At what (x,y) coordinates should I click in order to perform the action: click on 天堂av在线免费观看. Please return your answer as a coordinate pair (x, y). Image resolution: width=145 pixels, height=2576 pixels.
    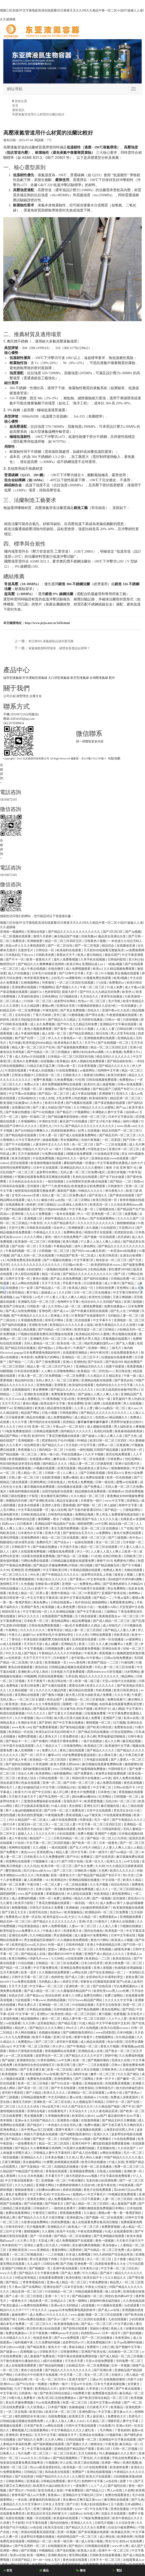
    Looking at the image, I should click on (100, 2361).